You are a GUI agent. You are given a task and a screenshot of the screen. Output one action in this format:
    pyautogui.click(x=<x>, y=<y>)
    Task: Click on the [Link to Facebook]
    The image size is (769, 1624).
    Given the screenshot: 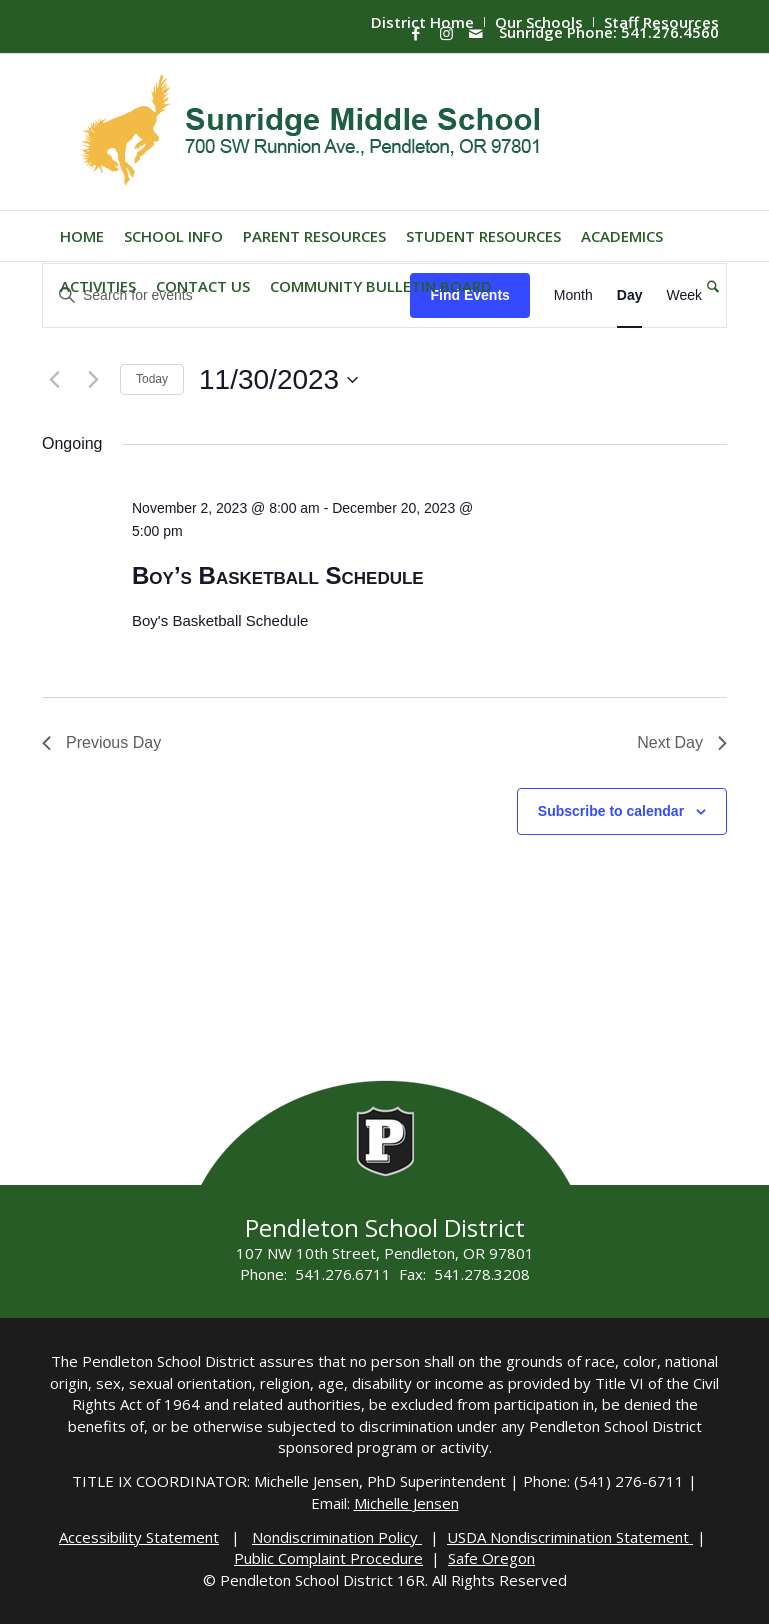 What is the action you would take?
    pyautogui.click(x=416, y=33)
    